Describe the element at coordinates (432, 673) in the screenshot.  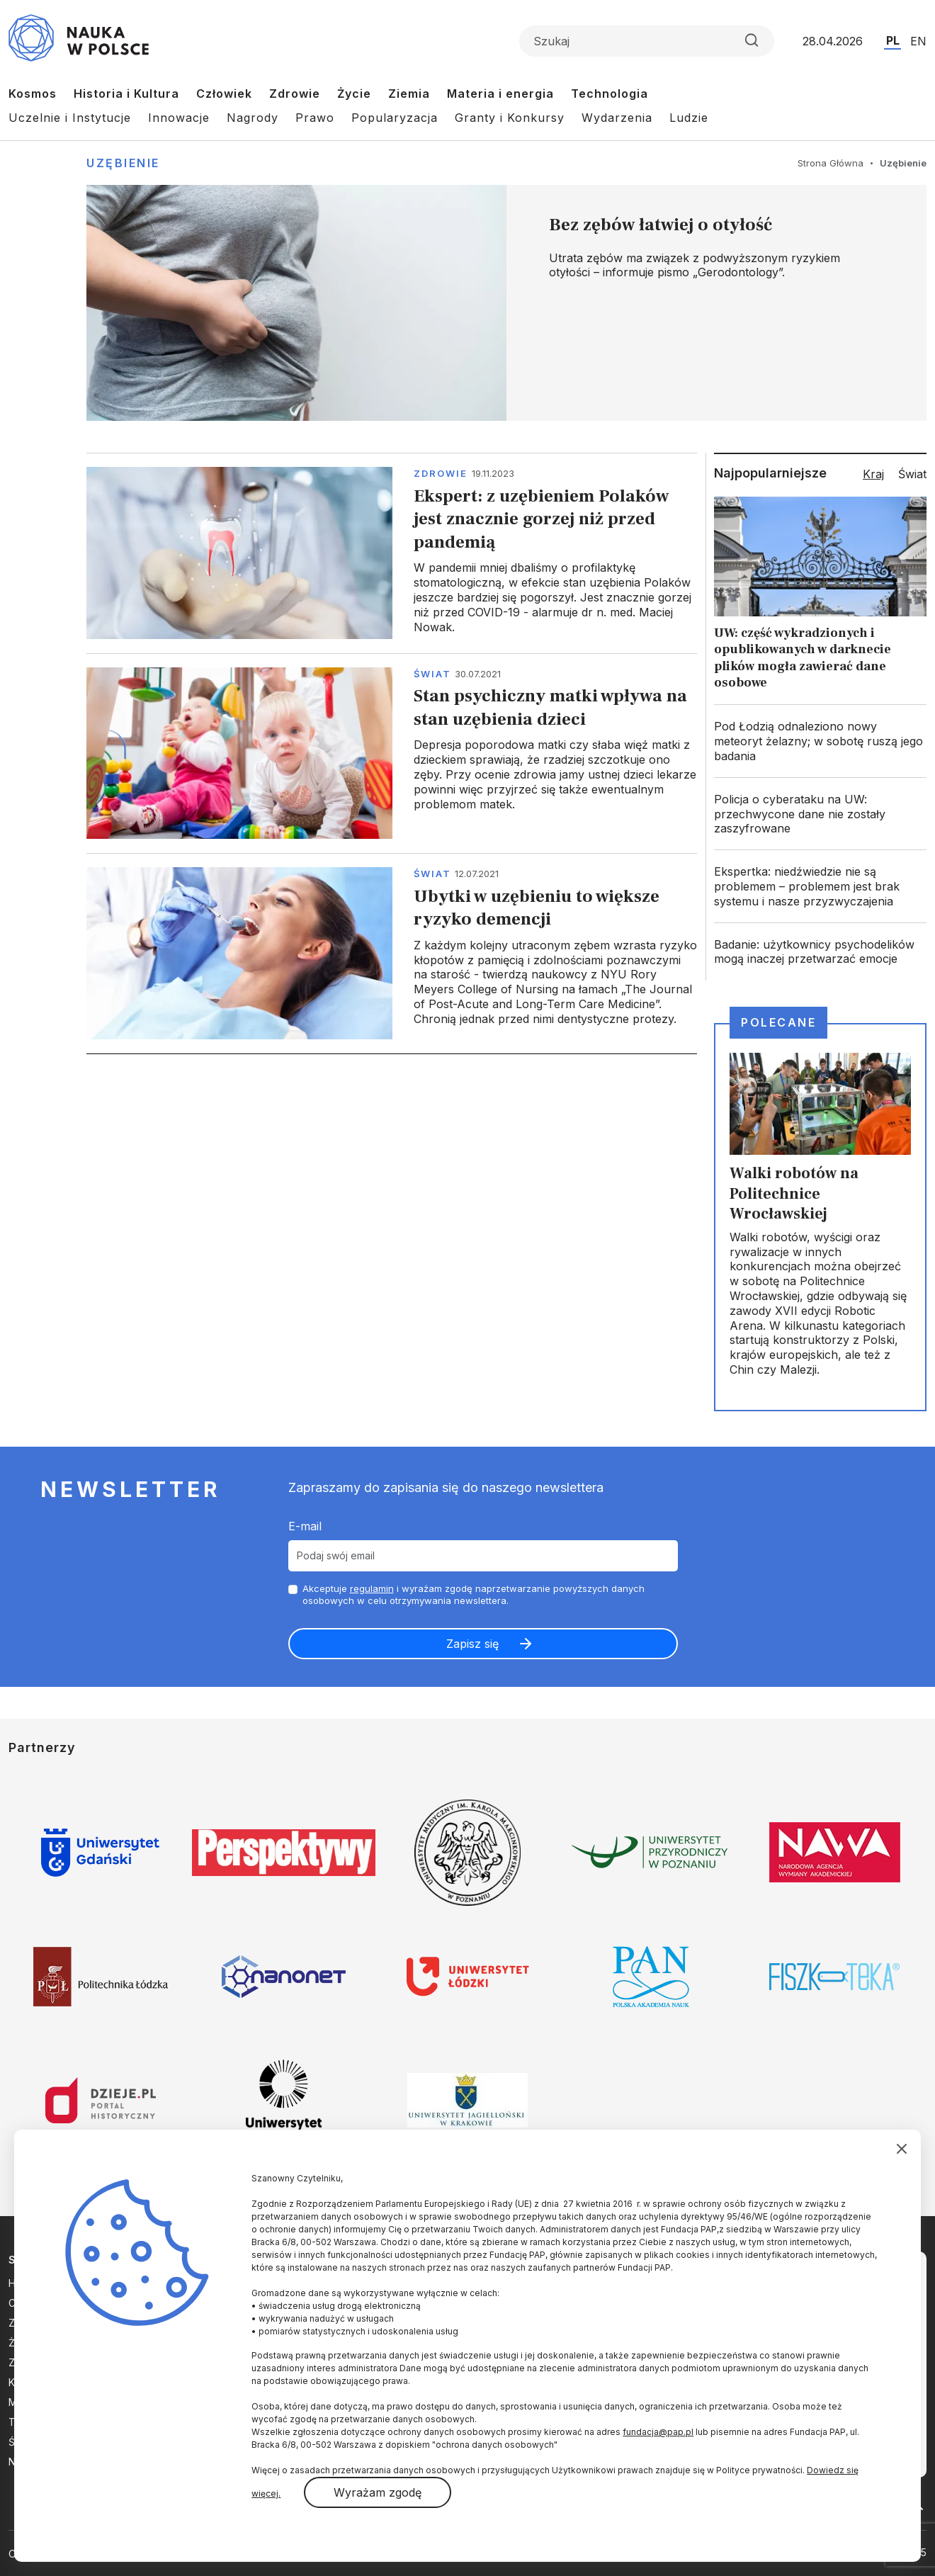
I see `Świat` at that location.